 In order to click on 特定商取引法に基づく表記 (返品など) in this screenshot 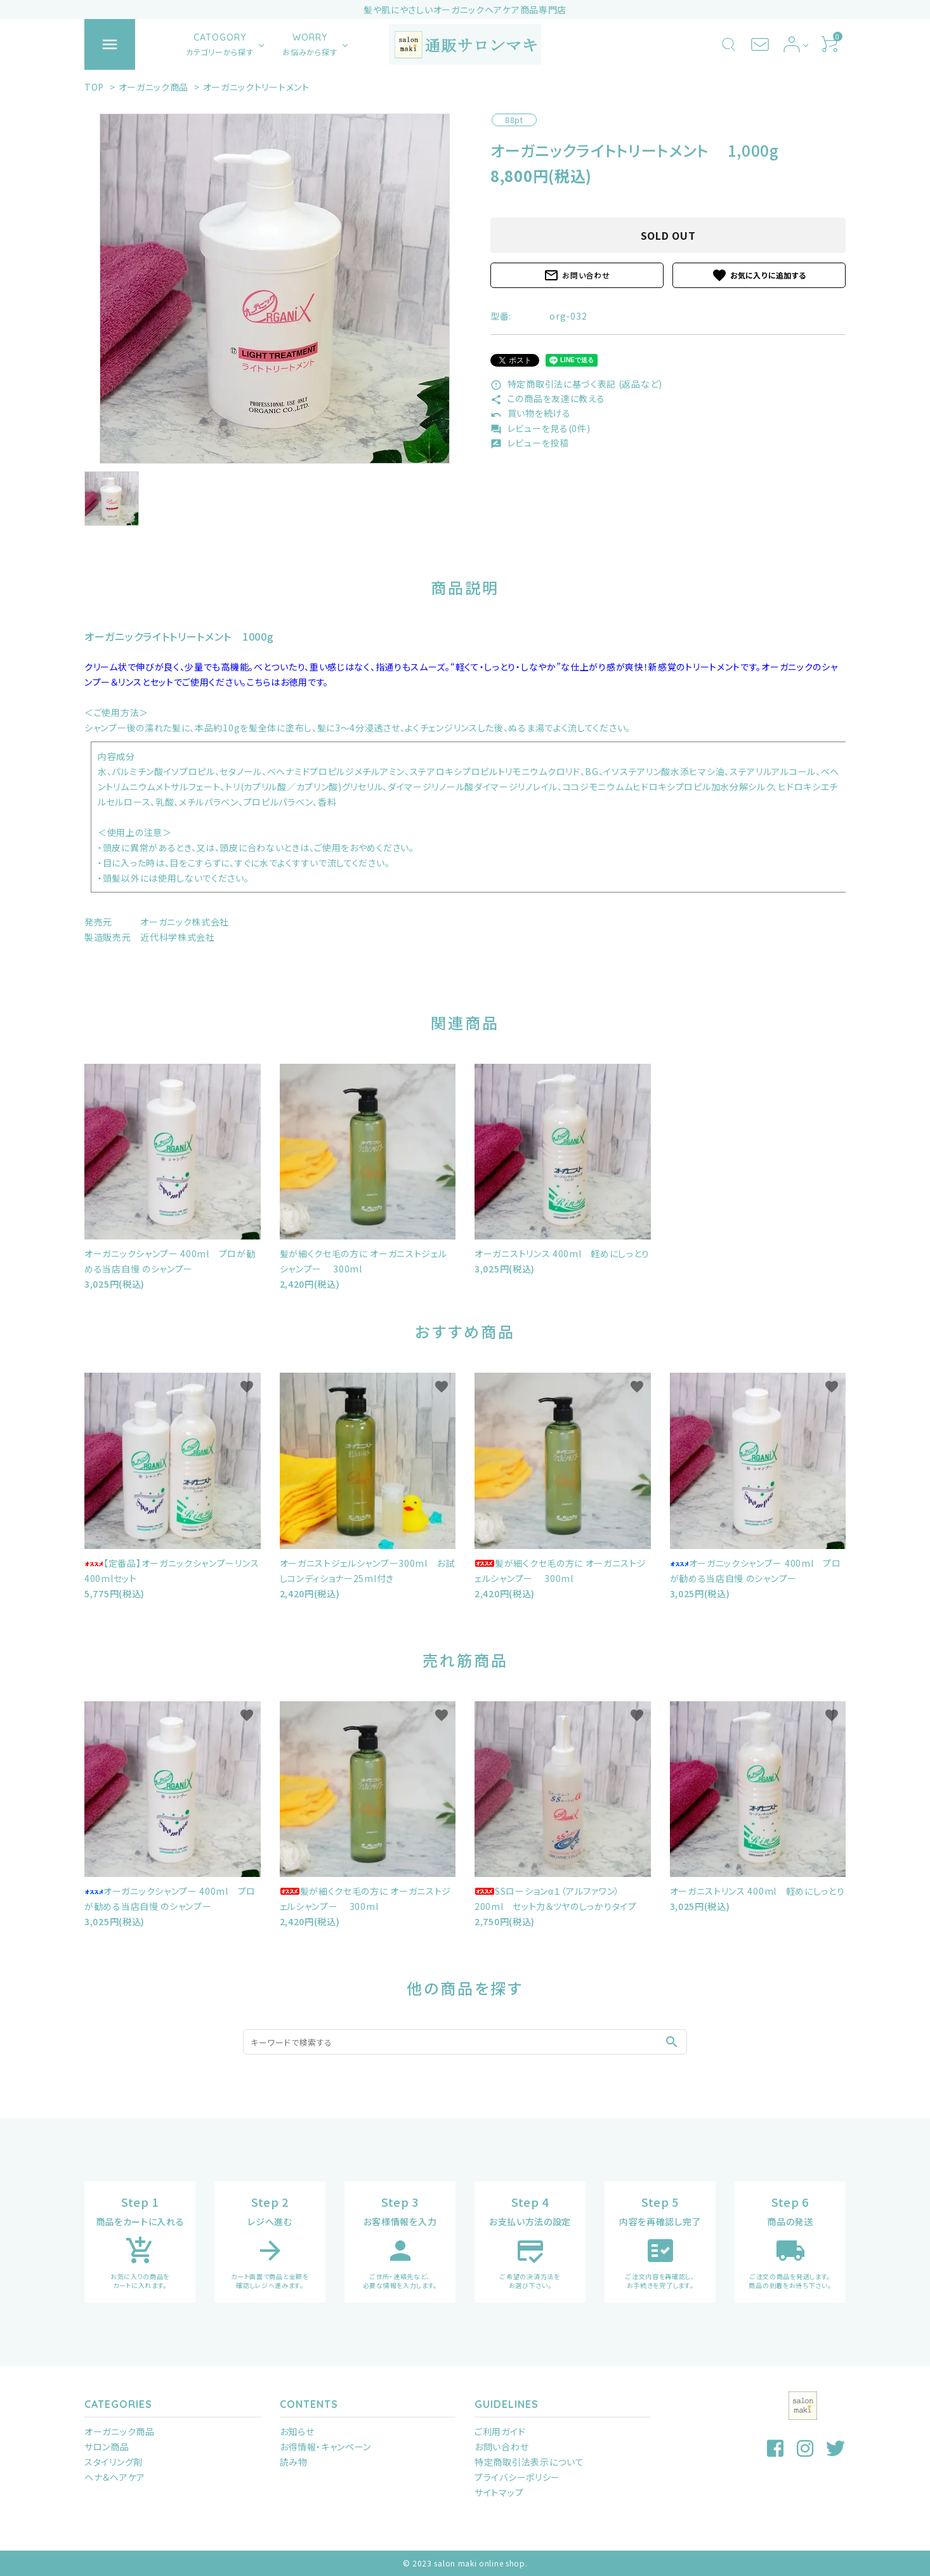, I will do `click(576, 383)`.